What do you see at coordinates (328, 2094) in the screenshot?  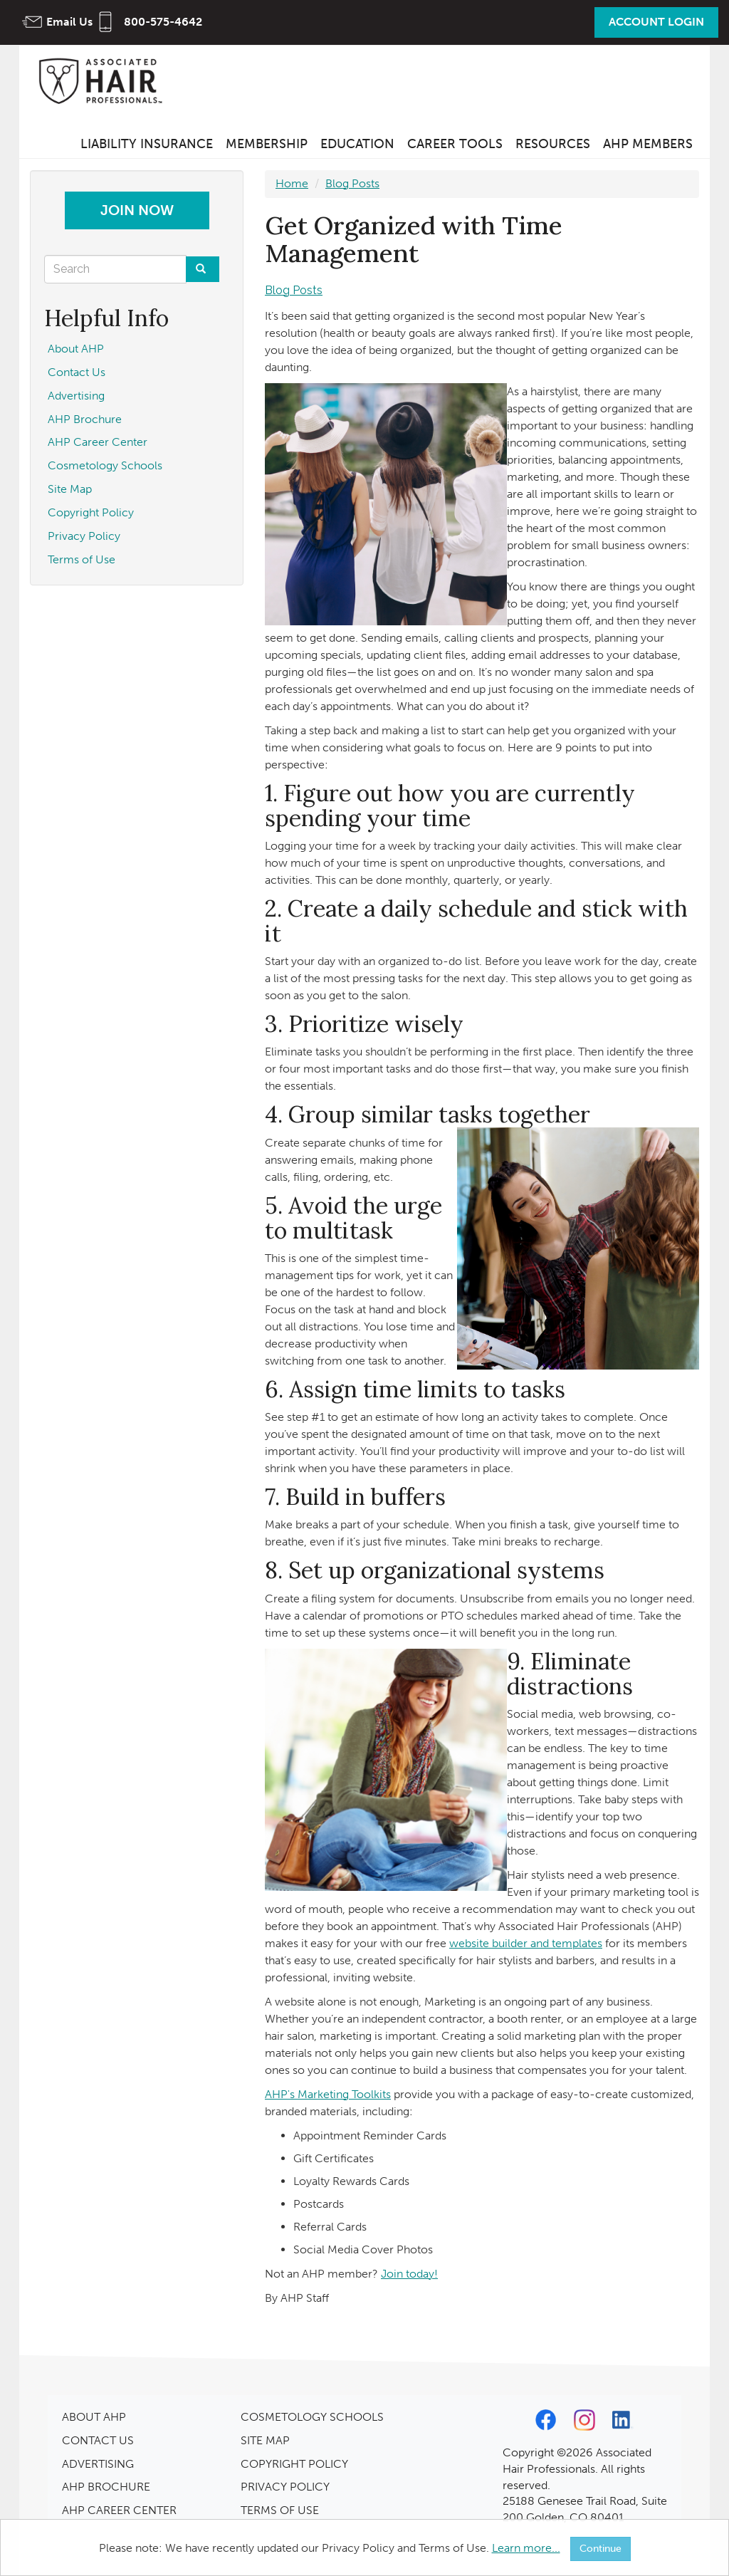 I see `AHP's Marketing Toolkits` at bounding box center [328, 2094].